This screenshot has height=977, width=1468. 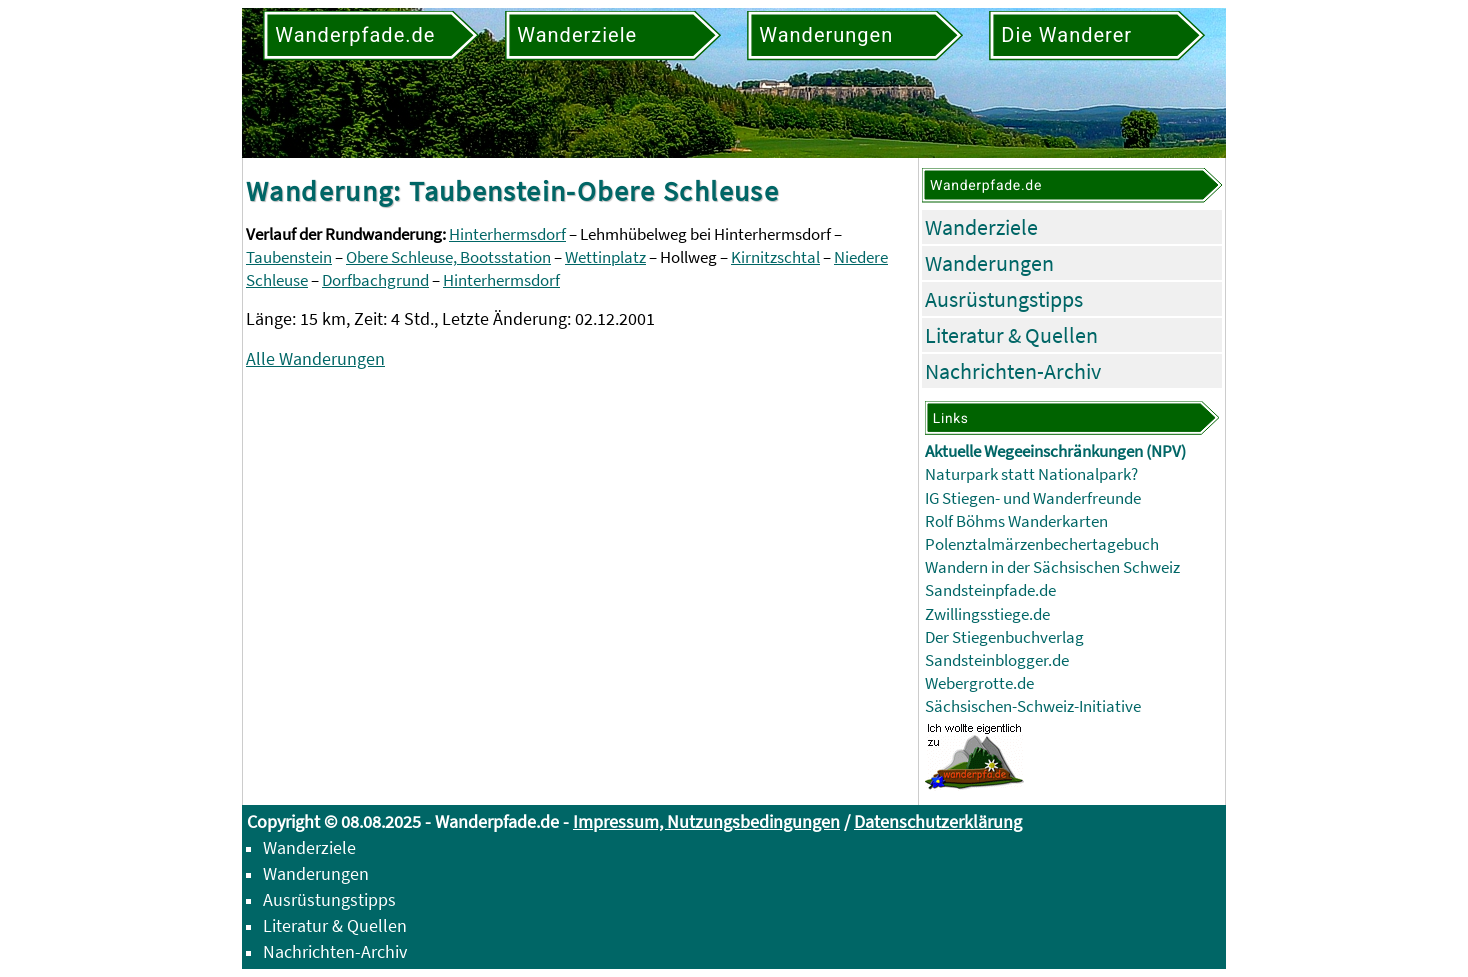 What do you see at coordinates (938, 821) in the screenshot?
I see `Datenschutzerklärung` at bounding box center [938, 821].